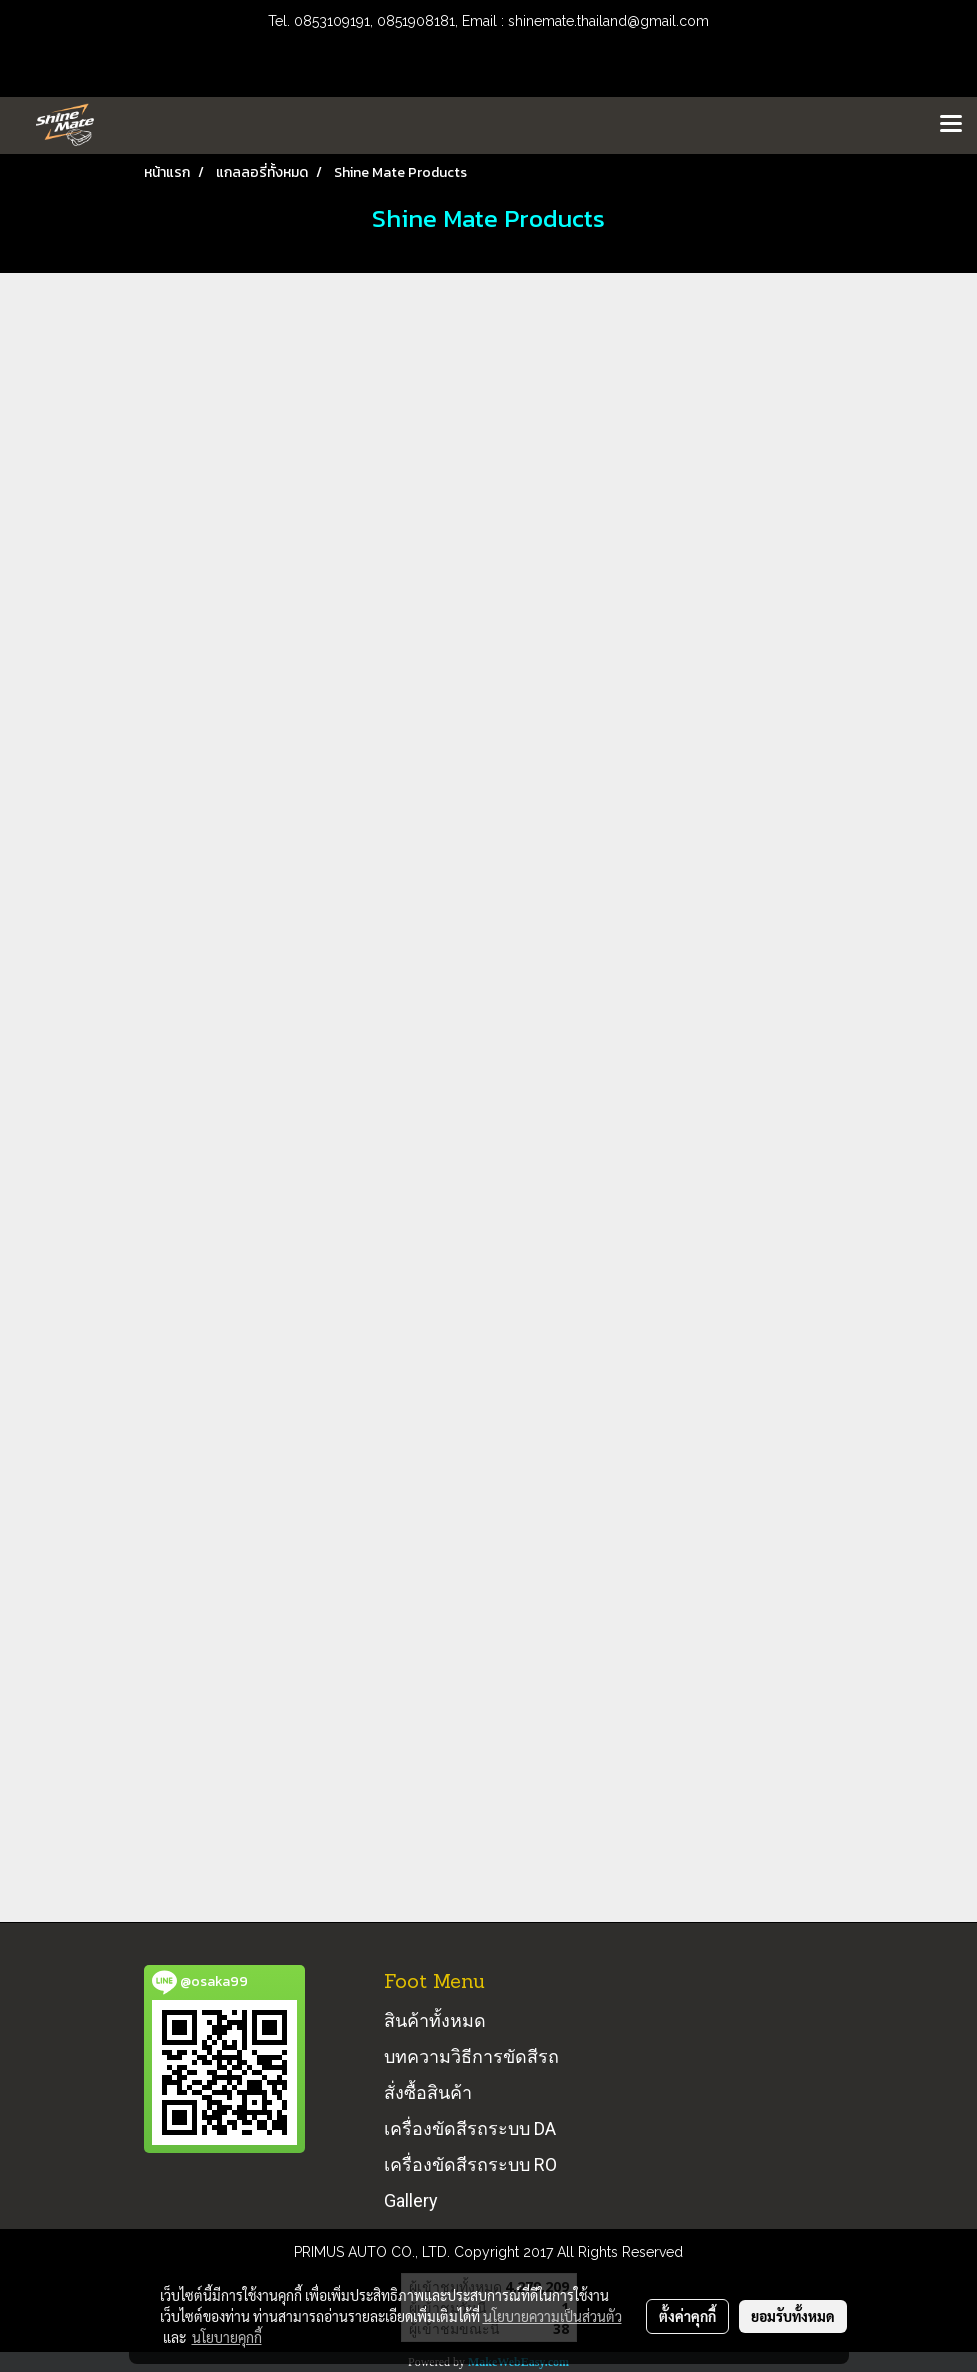  What do you see at coordinates (435, 2020) in the screenshot?
I see `สินค้าทั้งหมด` at bounding box center [435, 2020].